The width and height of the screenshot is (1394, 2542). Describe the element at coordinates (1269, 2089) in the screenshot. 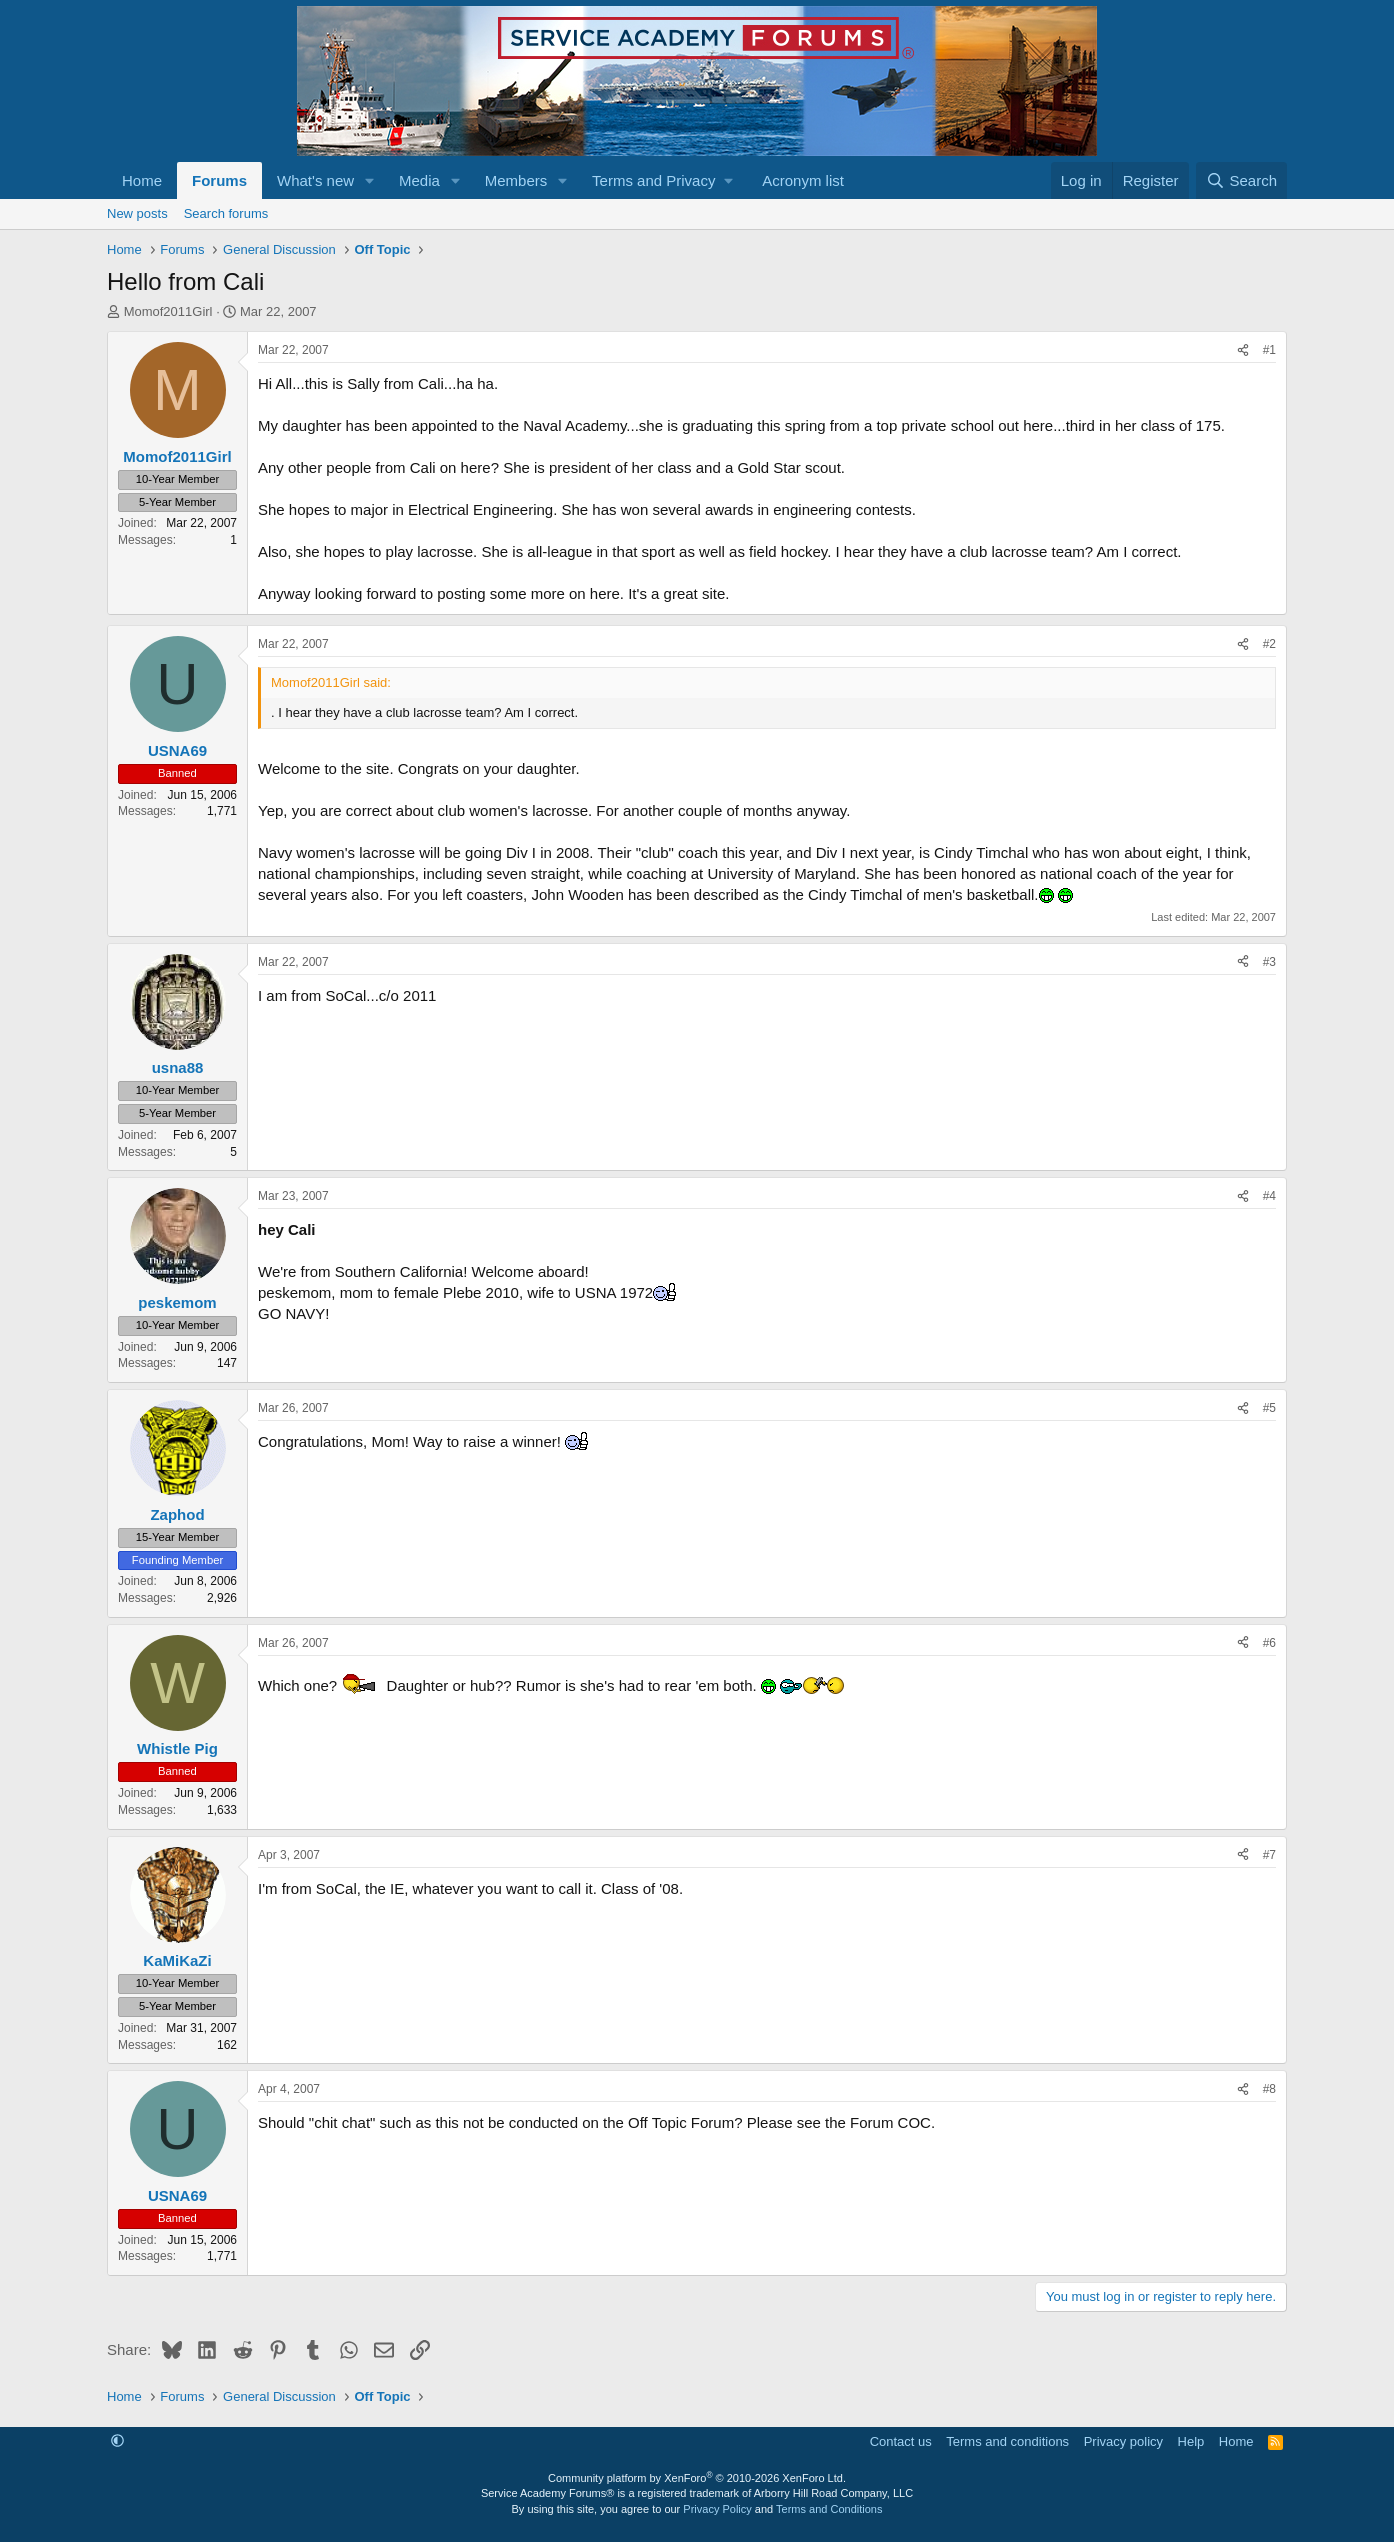

I see `#8` at that location.